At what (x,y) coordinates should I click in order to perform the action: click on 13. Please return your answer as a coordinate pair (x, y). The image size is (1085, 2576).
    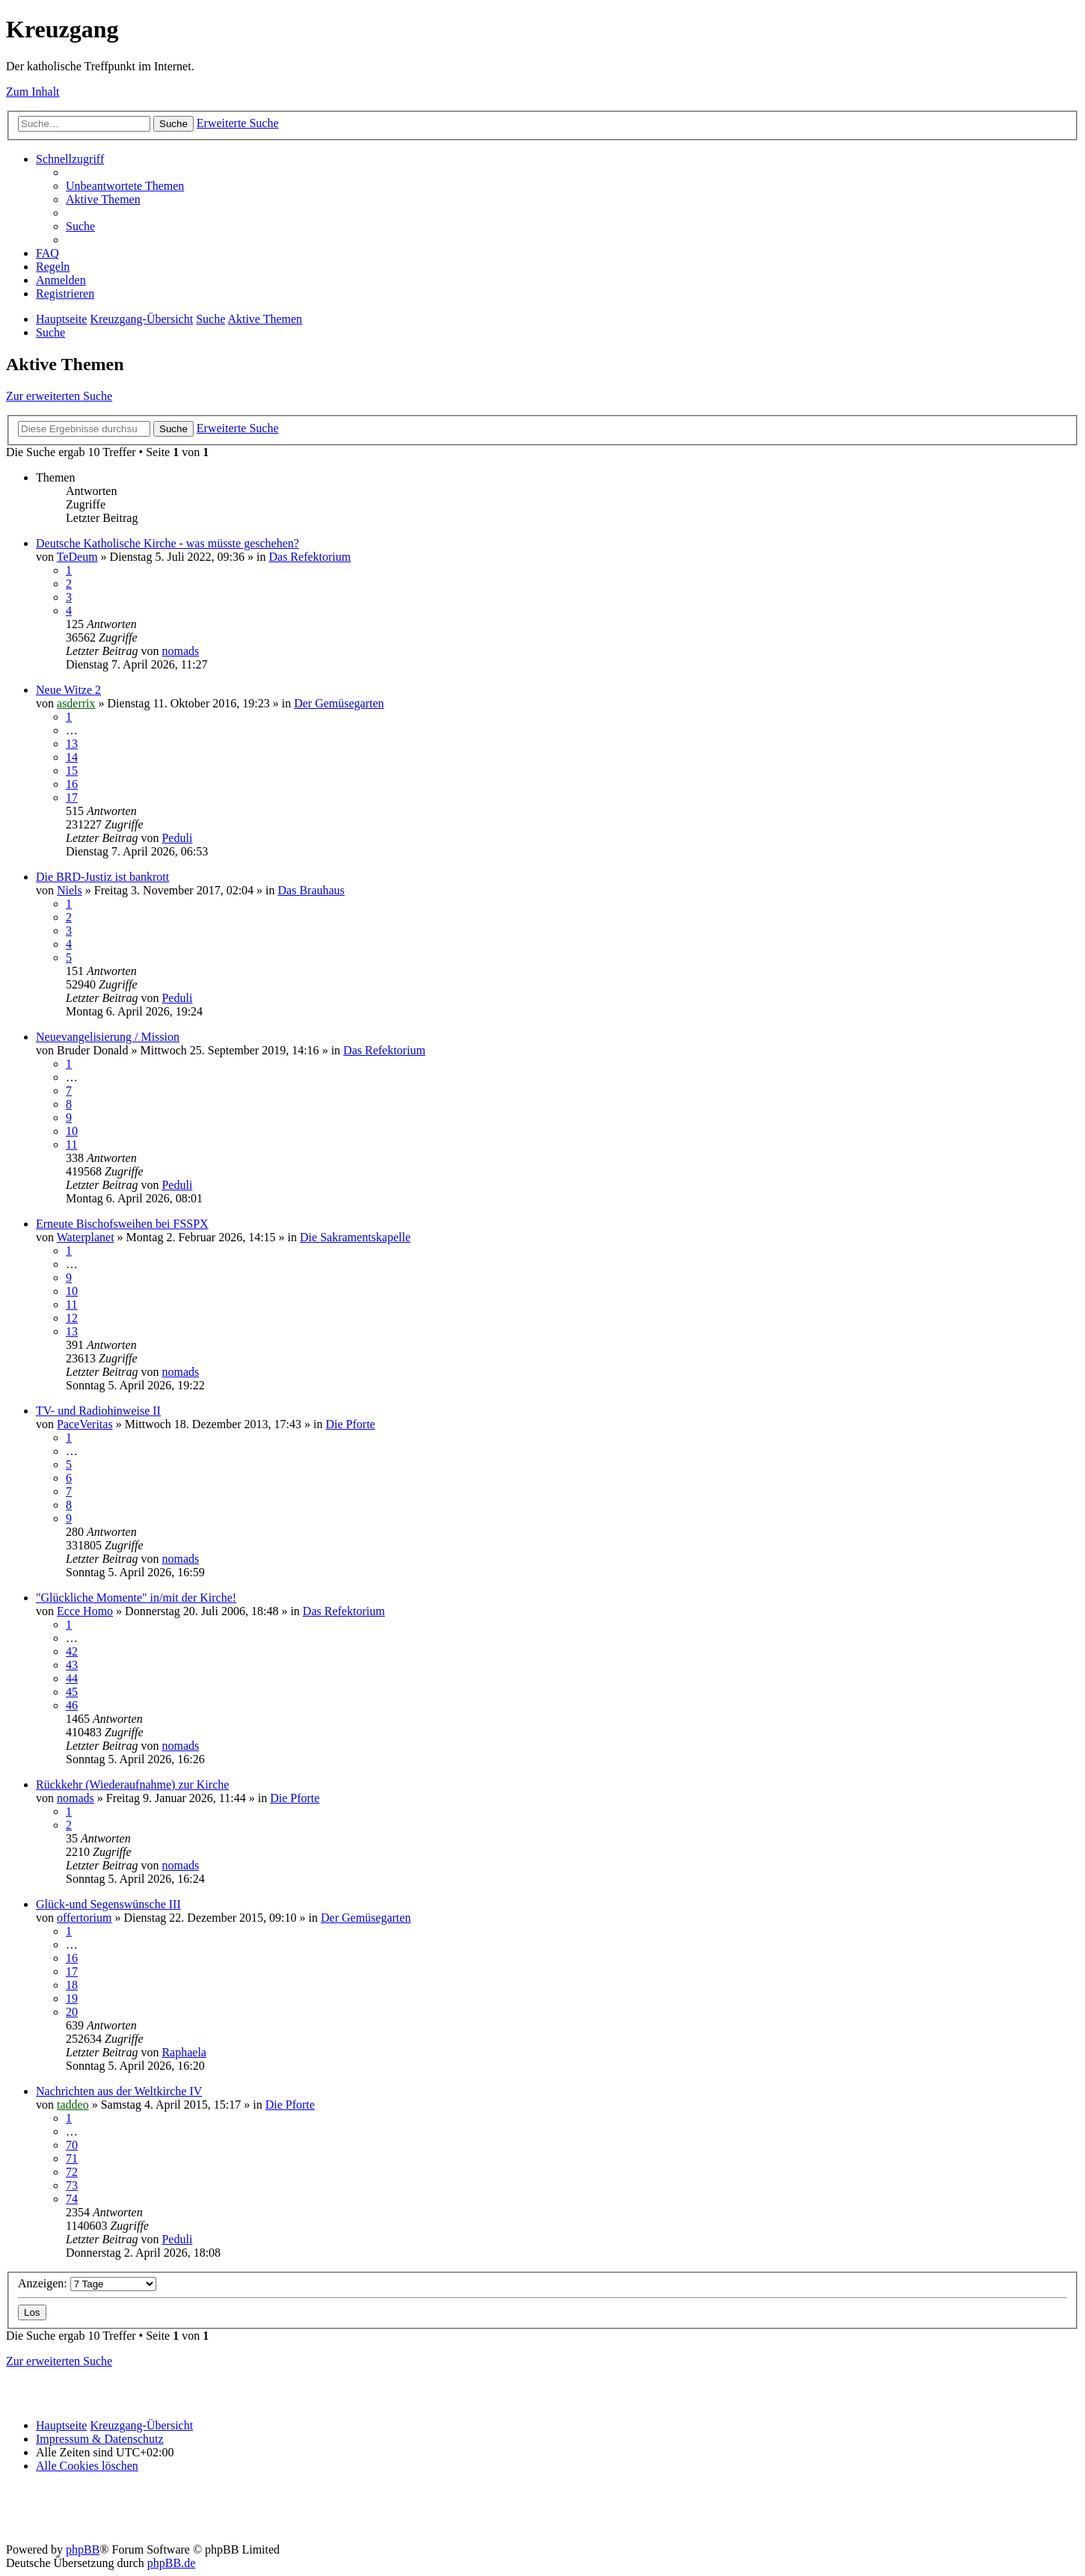
    Looking at the image, I should click on (72, 743).